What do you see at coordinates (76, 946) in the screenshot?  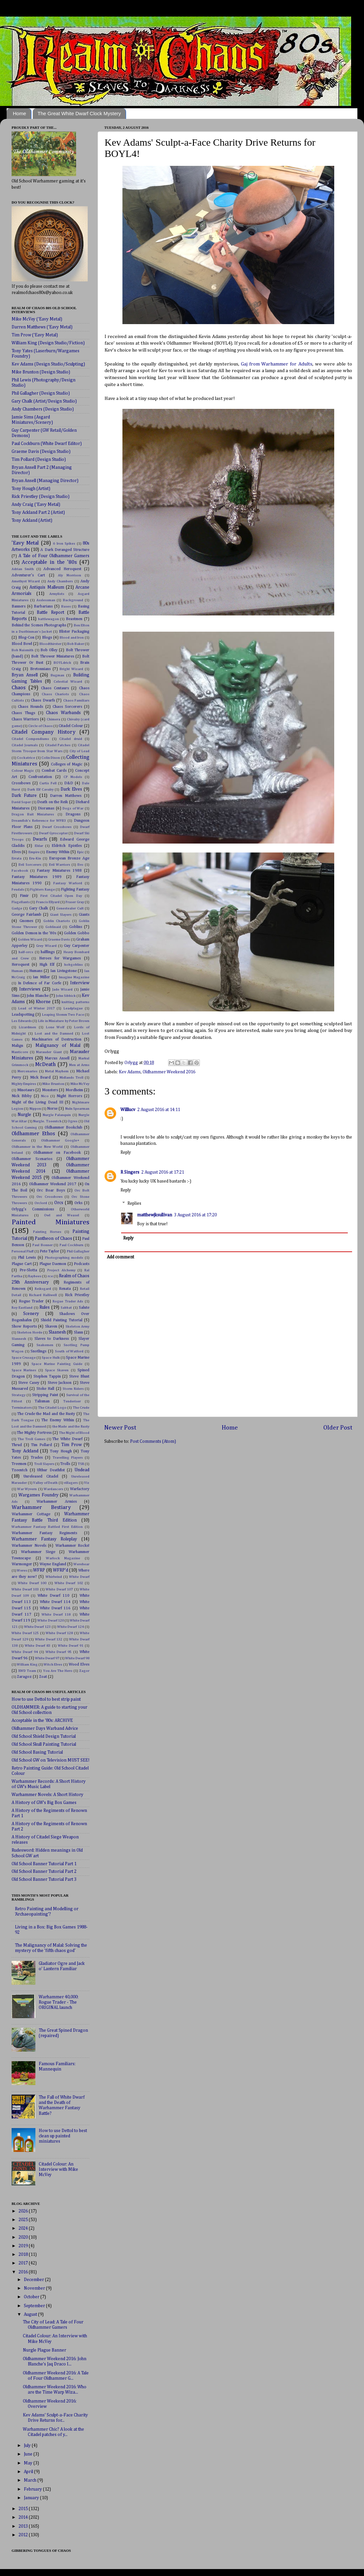 I see `Guy Carpenter` at bounding box center [76, 946].